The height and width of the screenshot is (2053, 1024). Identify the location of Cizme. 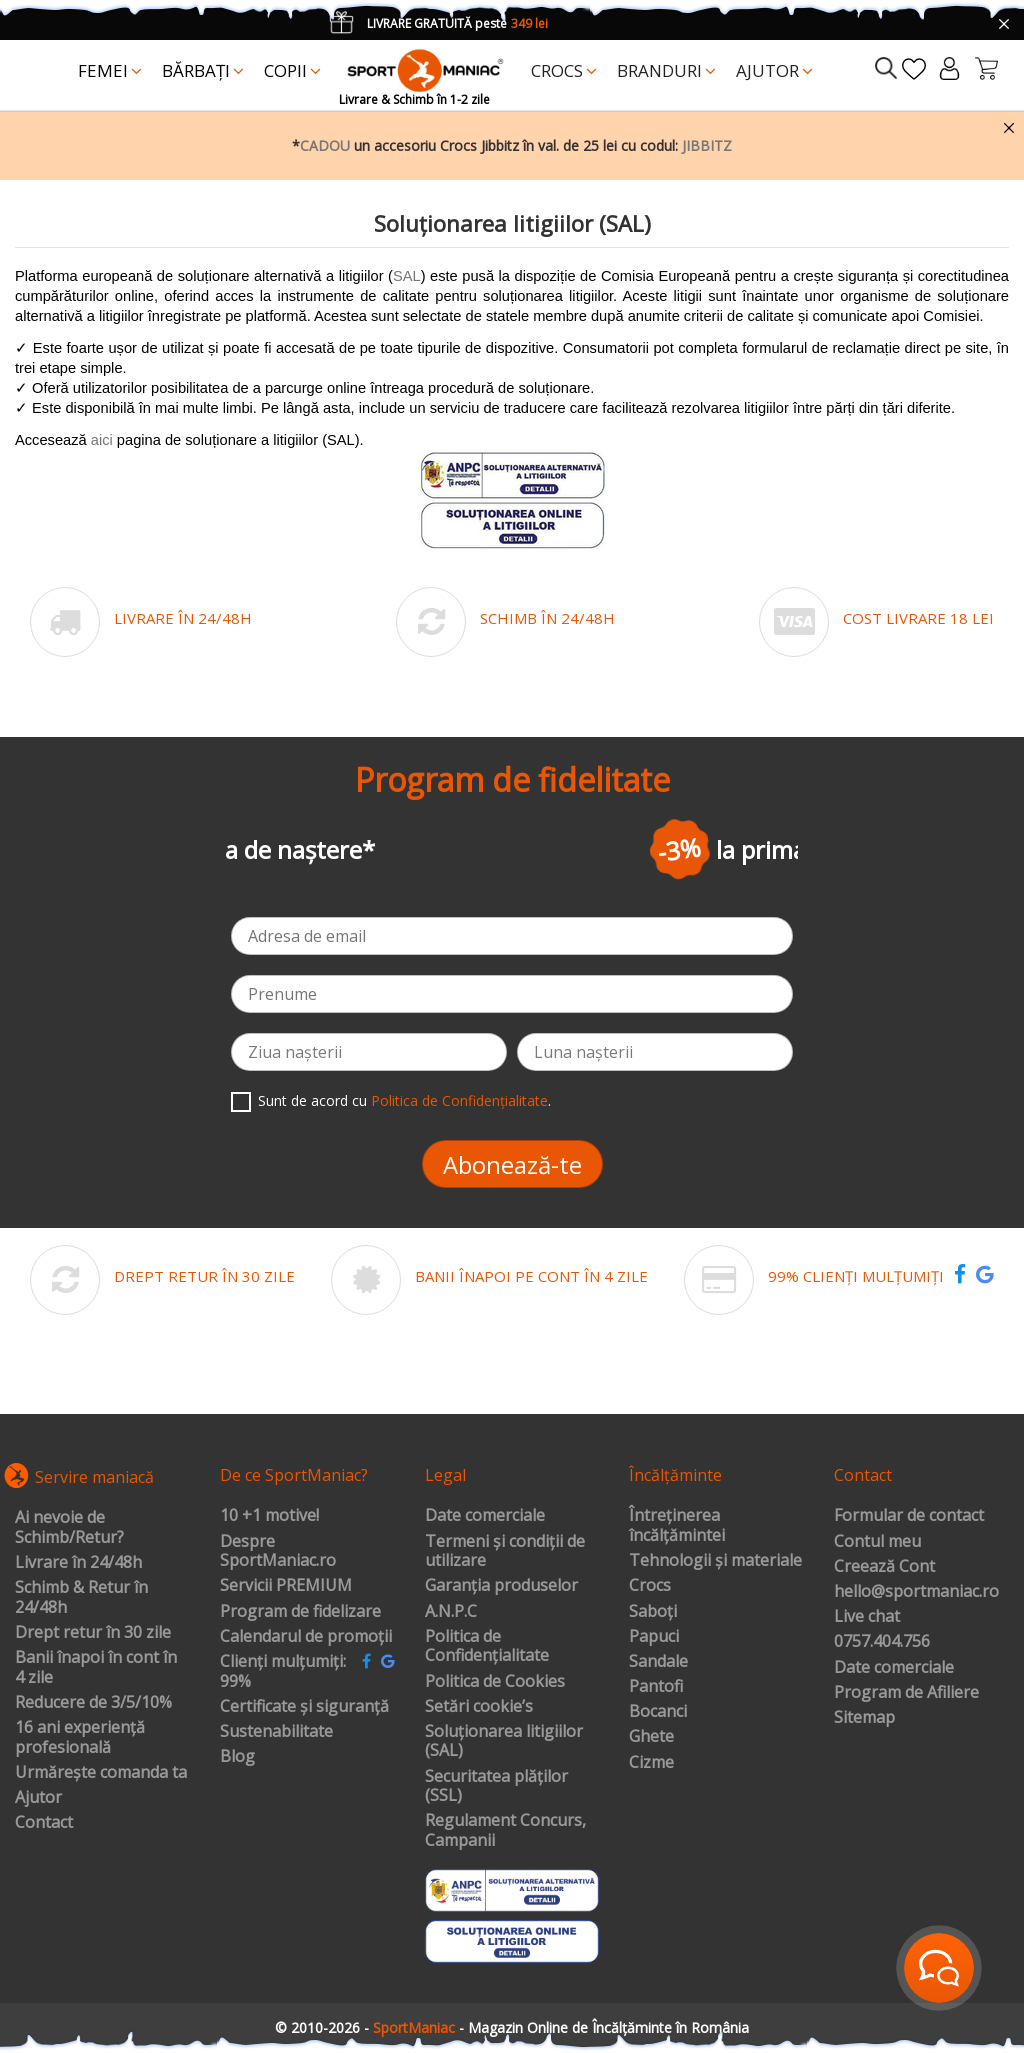
(651, 1763).